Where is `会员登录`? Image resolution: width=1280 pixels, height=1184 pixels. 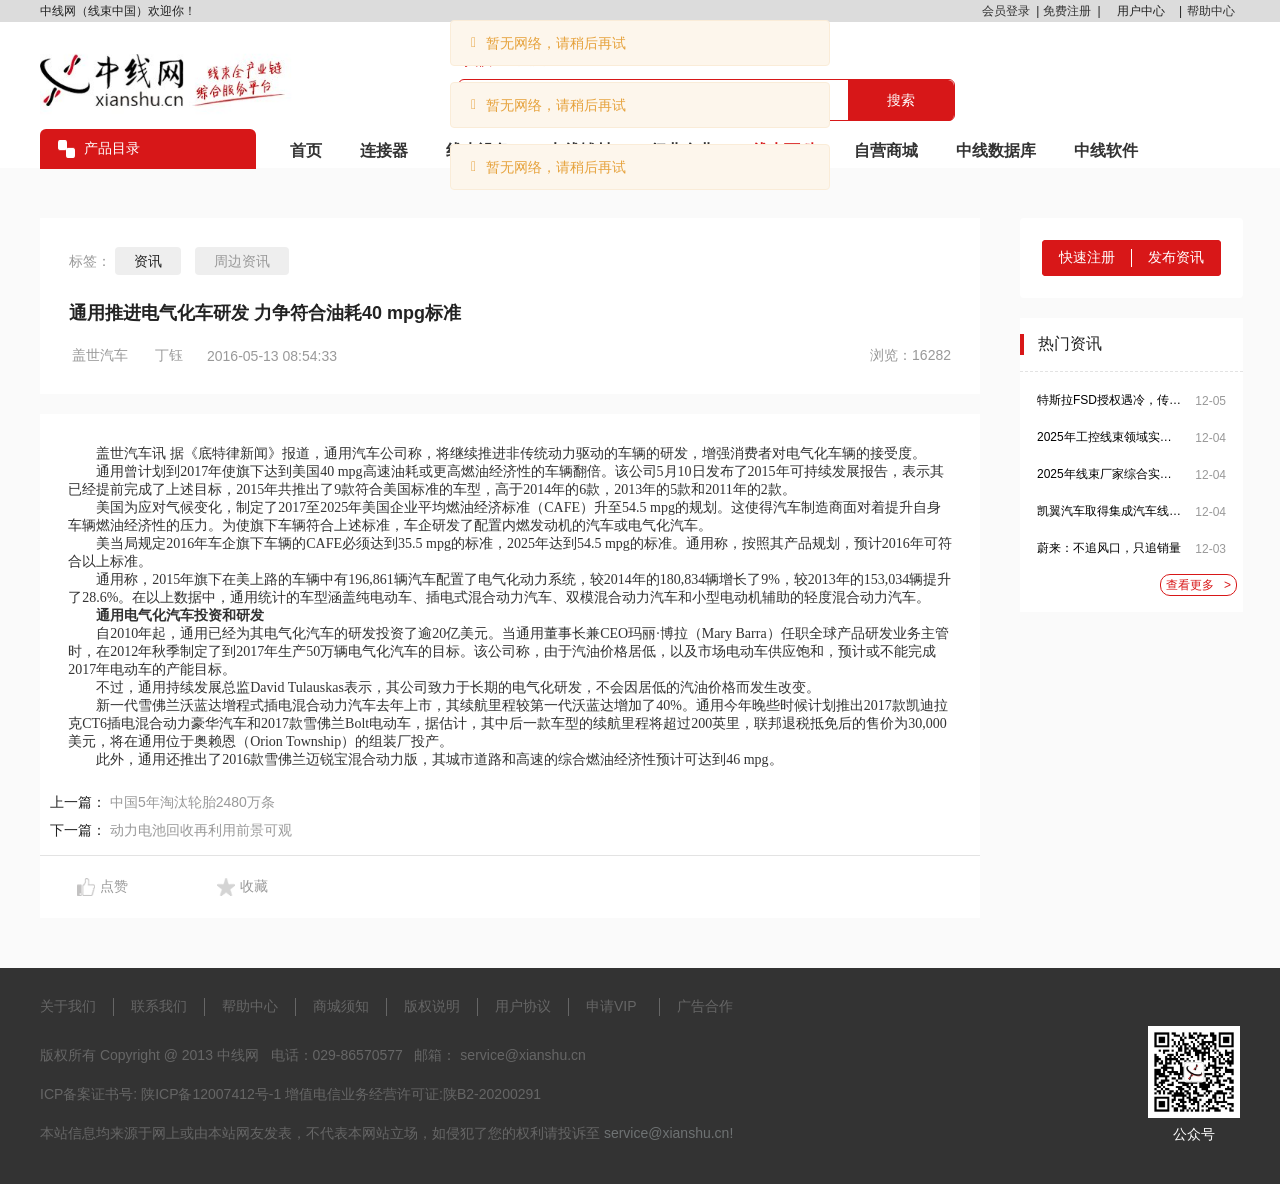
会员登录 is located at coordinates (1006, 11).